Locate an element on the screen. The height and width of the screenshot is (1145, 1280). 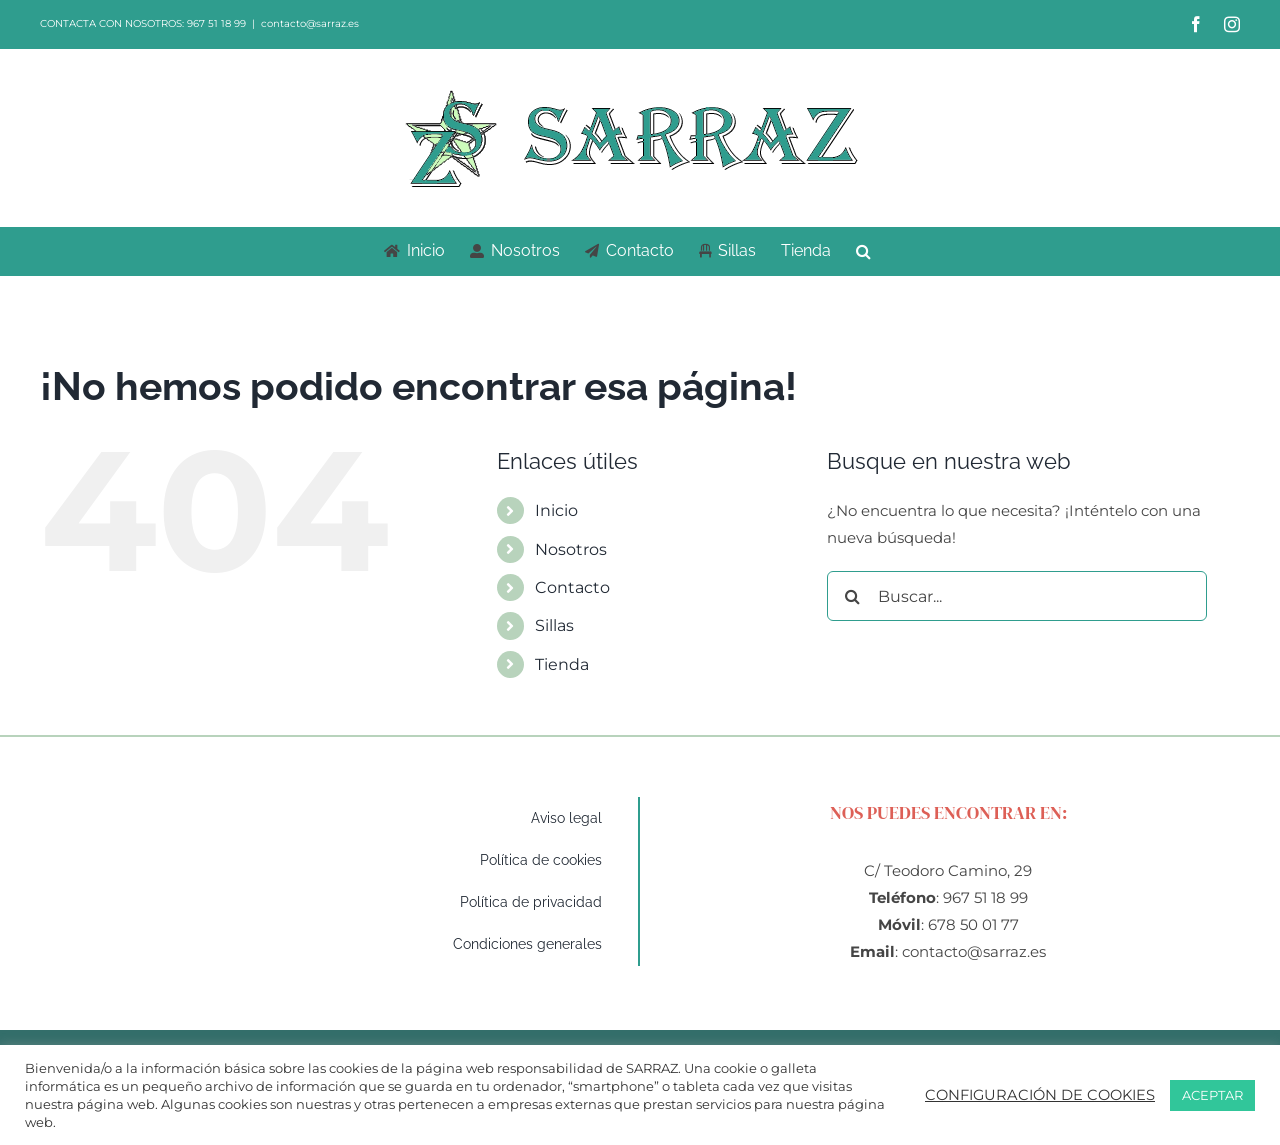
[Buscar] is located at coordinates (852, 596).